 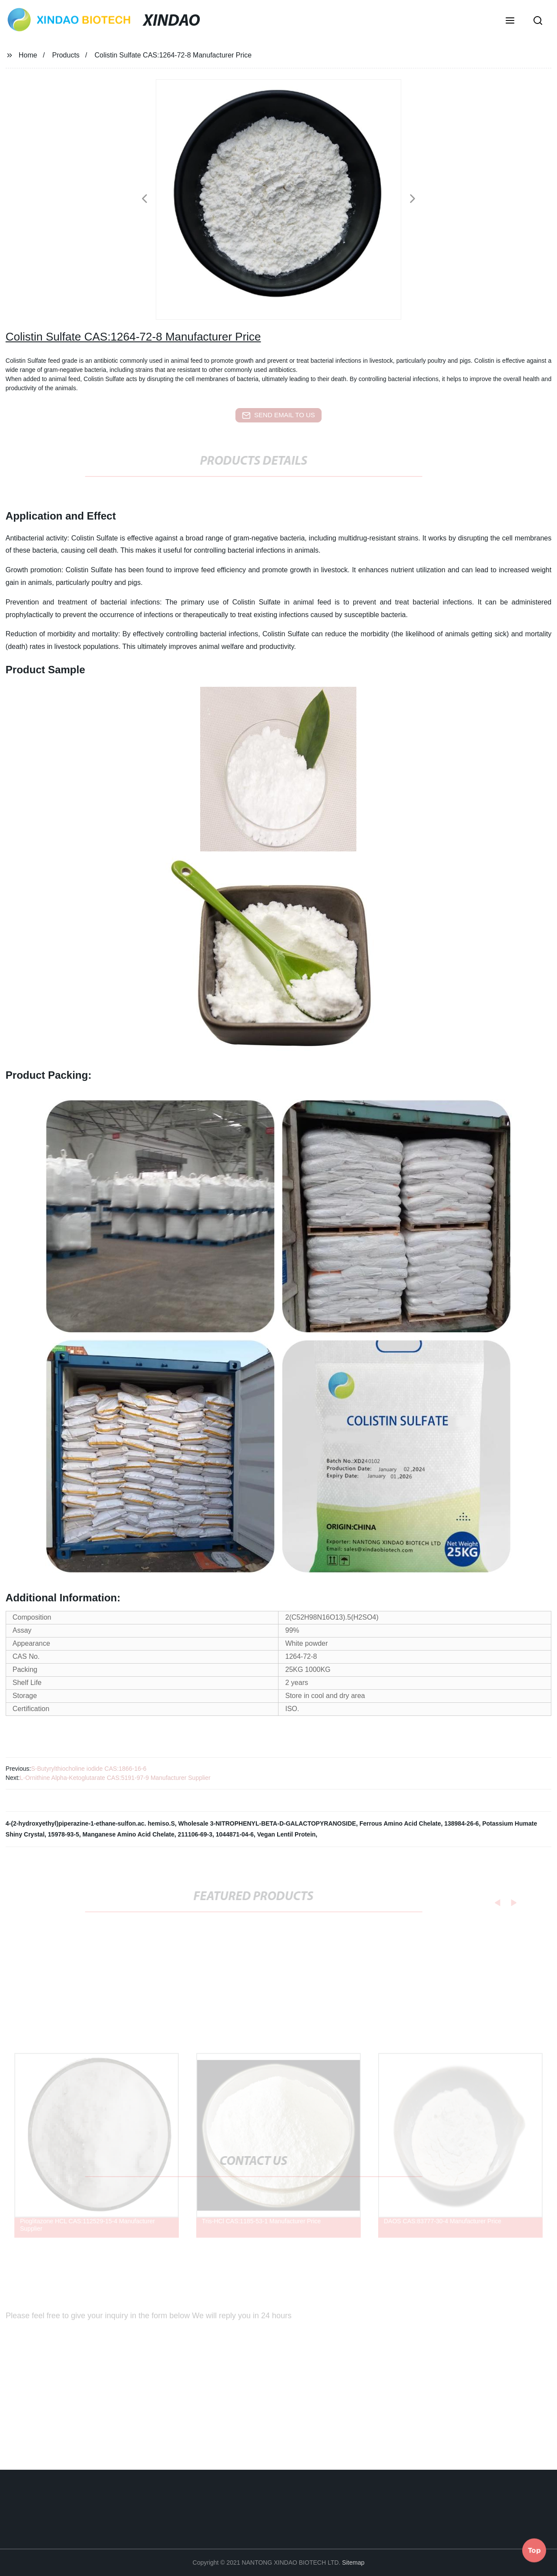 I want to click on Wholesale 3-NITROPHENYL-BETA-D-GALACTOPYRANOSIDE, so click(x=267, y=1823).